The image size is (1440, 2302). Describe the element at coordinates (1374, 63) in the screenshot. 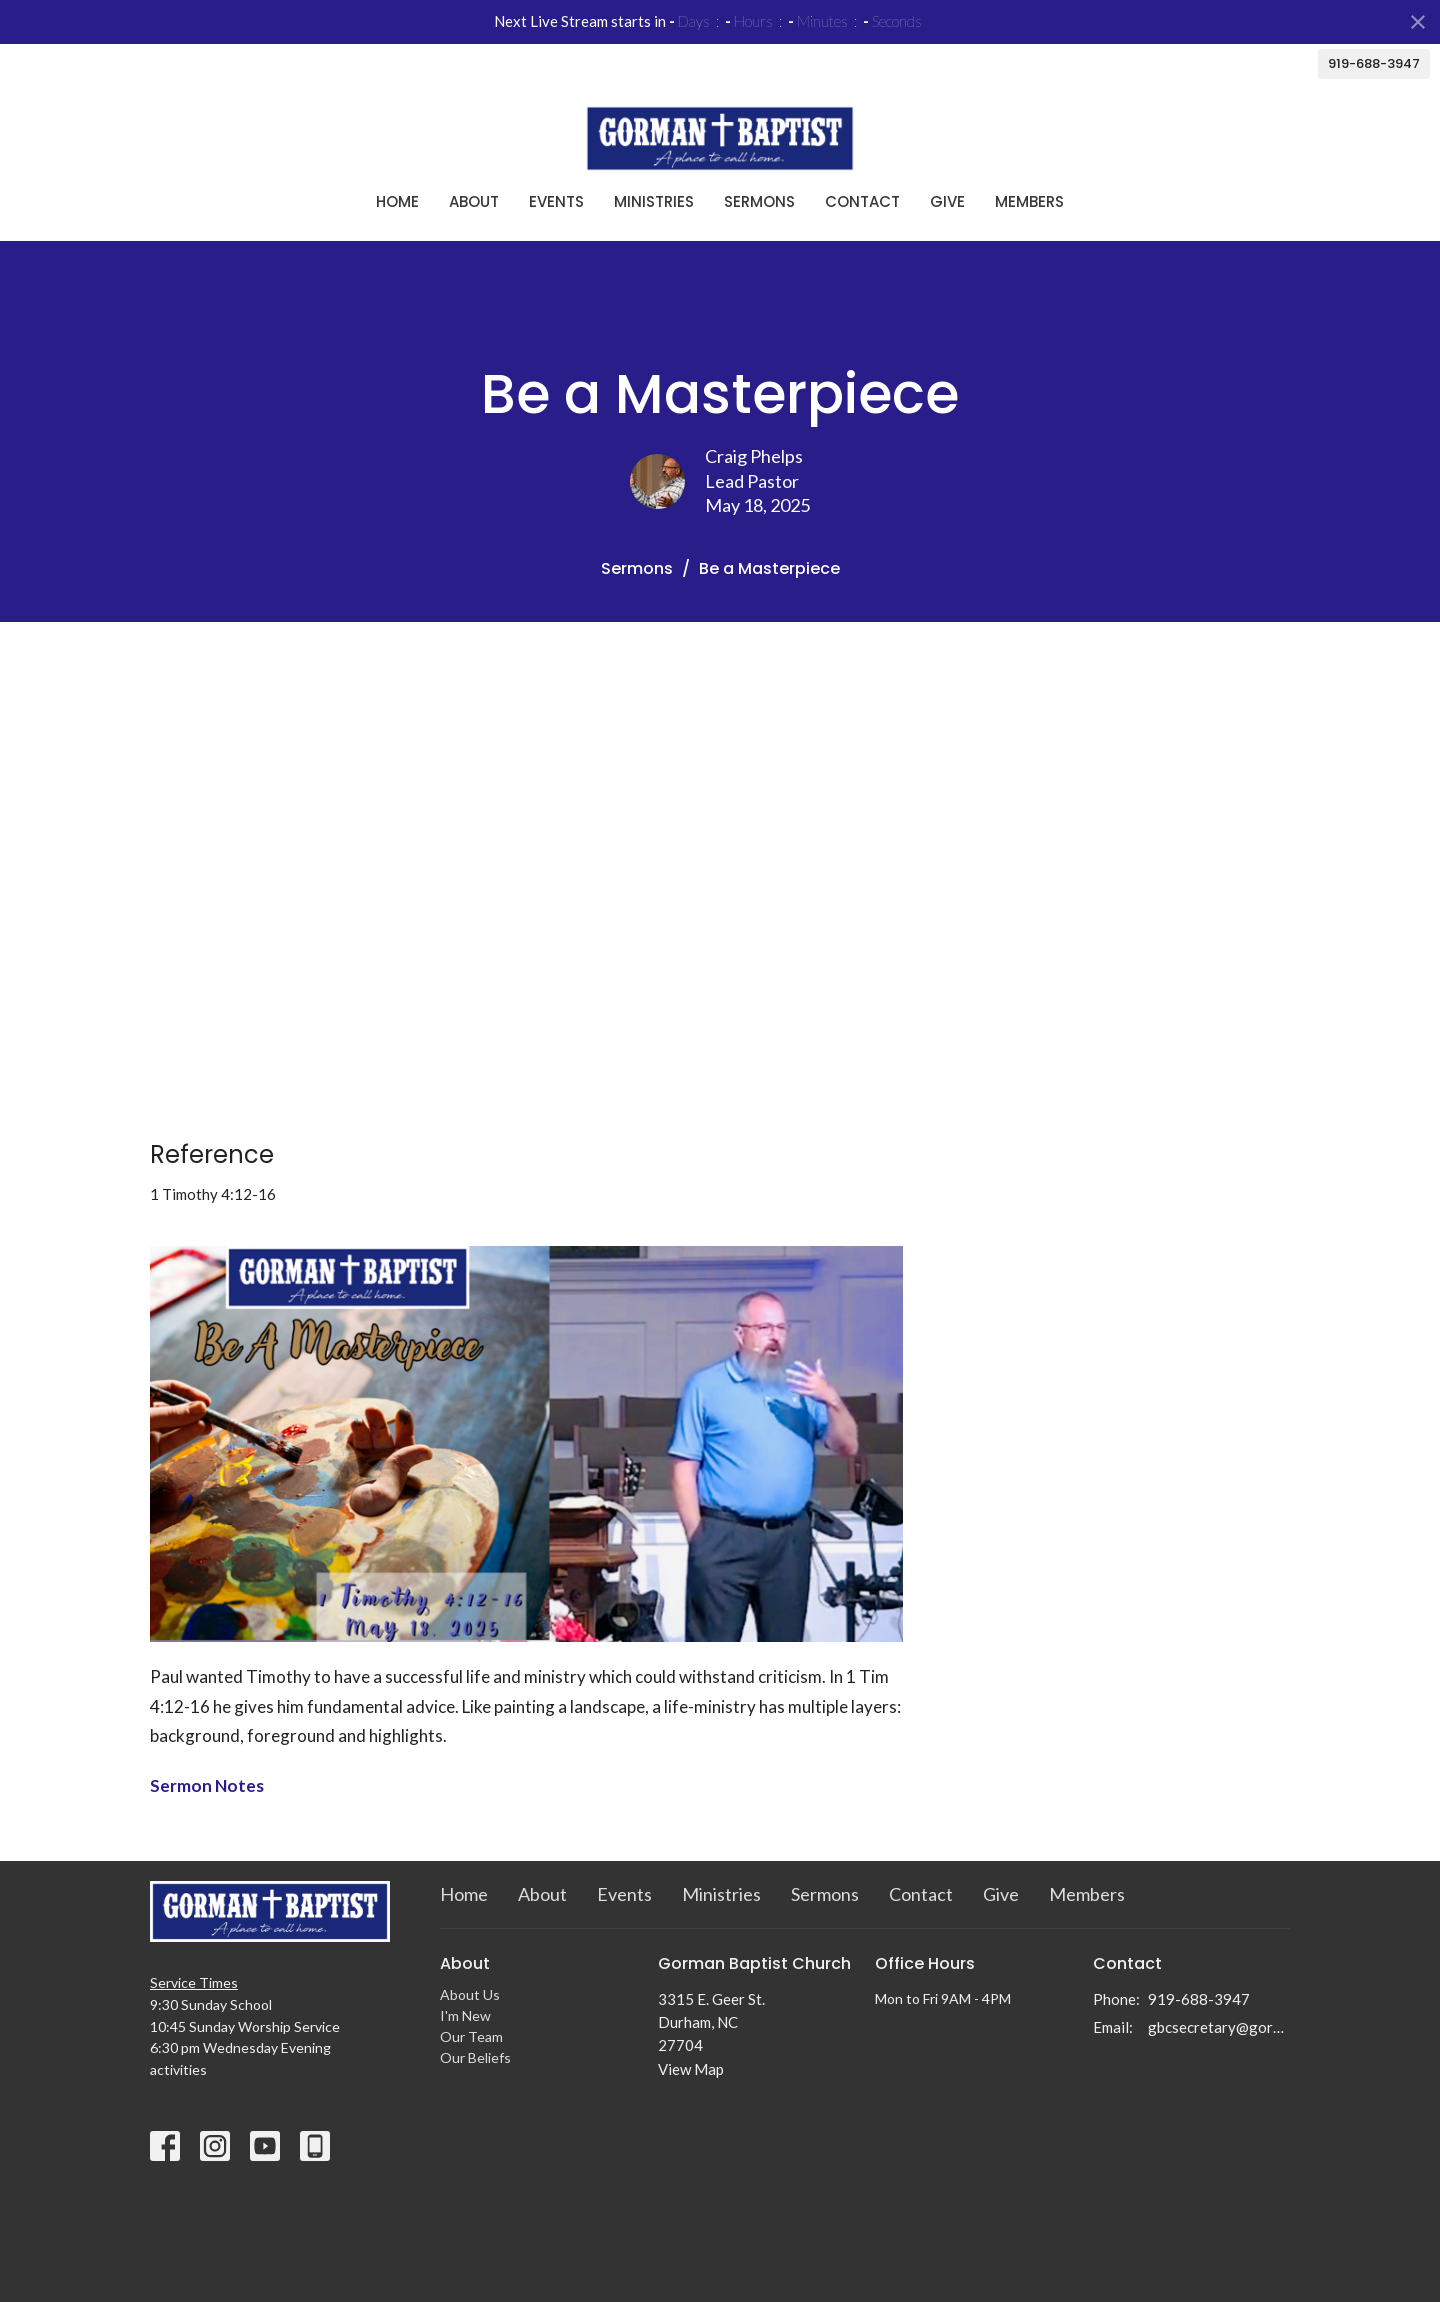

I see `919-688-3947` at that location.